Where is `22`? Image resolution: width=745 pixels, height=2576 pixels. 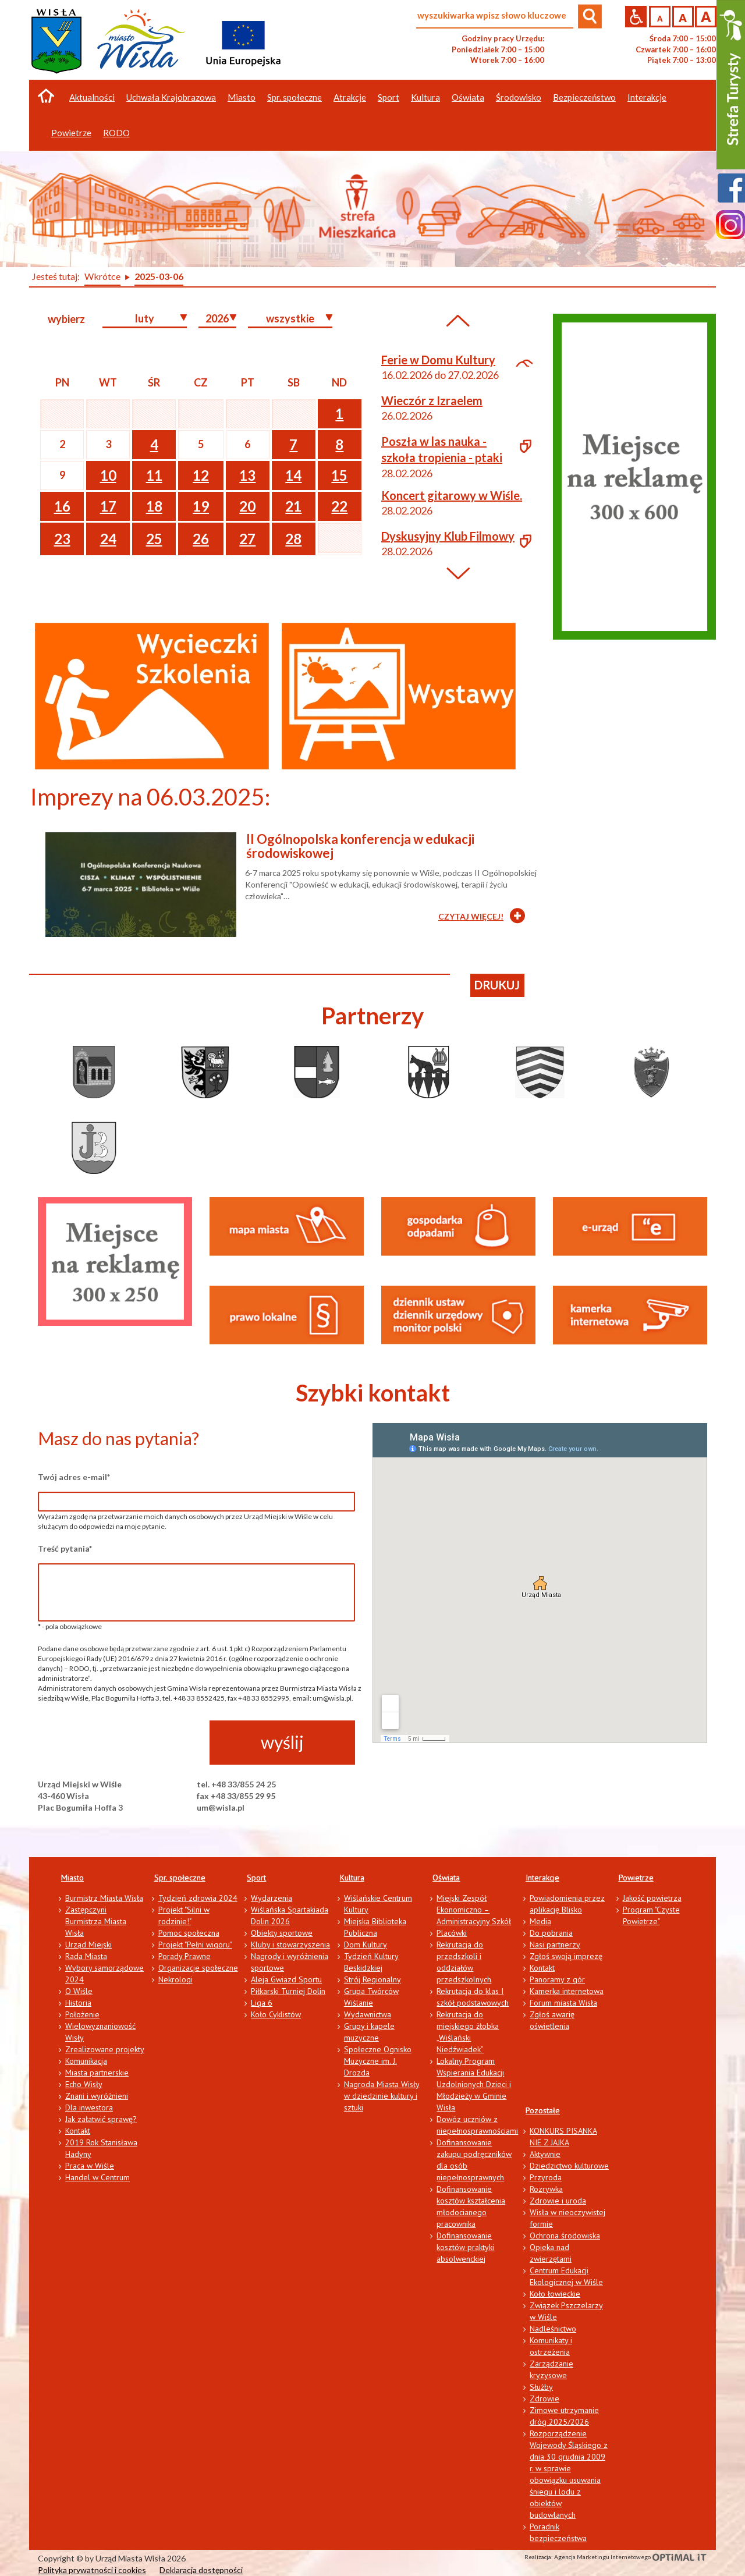 22 is located at coordinates (339, 506).